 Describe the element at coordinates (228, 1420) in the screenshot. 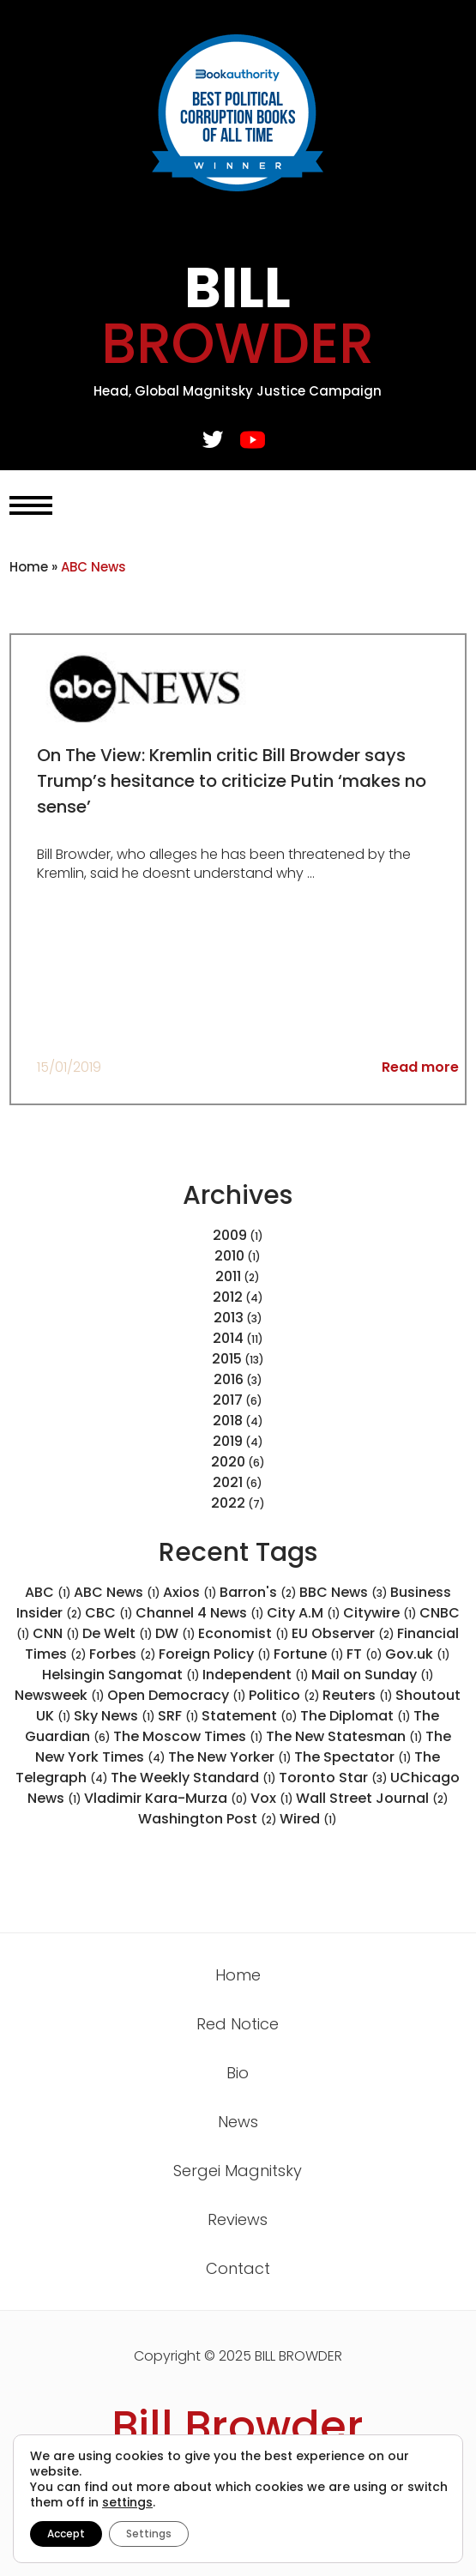

I see `2018` at that location.